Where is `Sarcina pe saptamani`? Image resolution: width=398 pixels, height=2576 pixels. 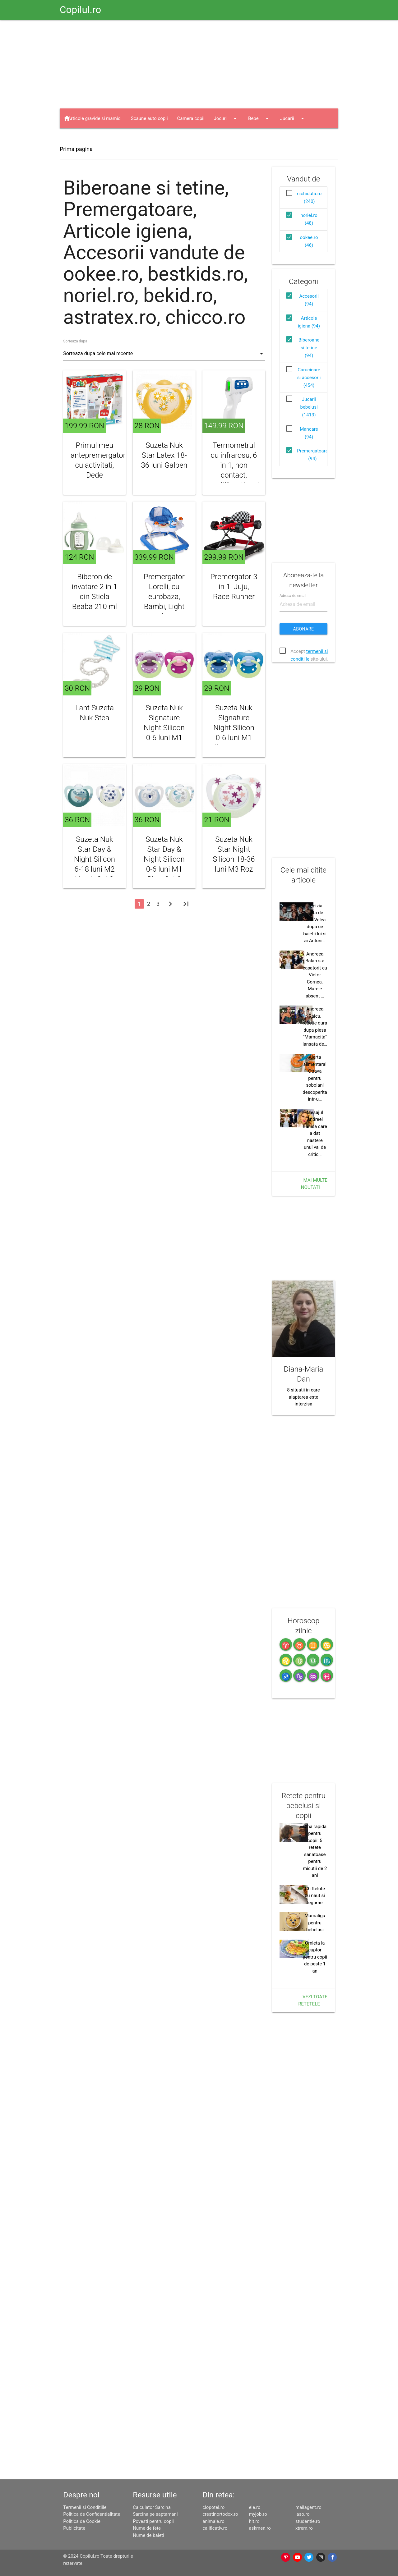
Sarcina pe saptamani is located at coordinates (155, 2514).